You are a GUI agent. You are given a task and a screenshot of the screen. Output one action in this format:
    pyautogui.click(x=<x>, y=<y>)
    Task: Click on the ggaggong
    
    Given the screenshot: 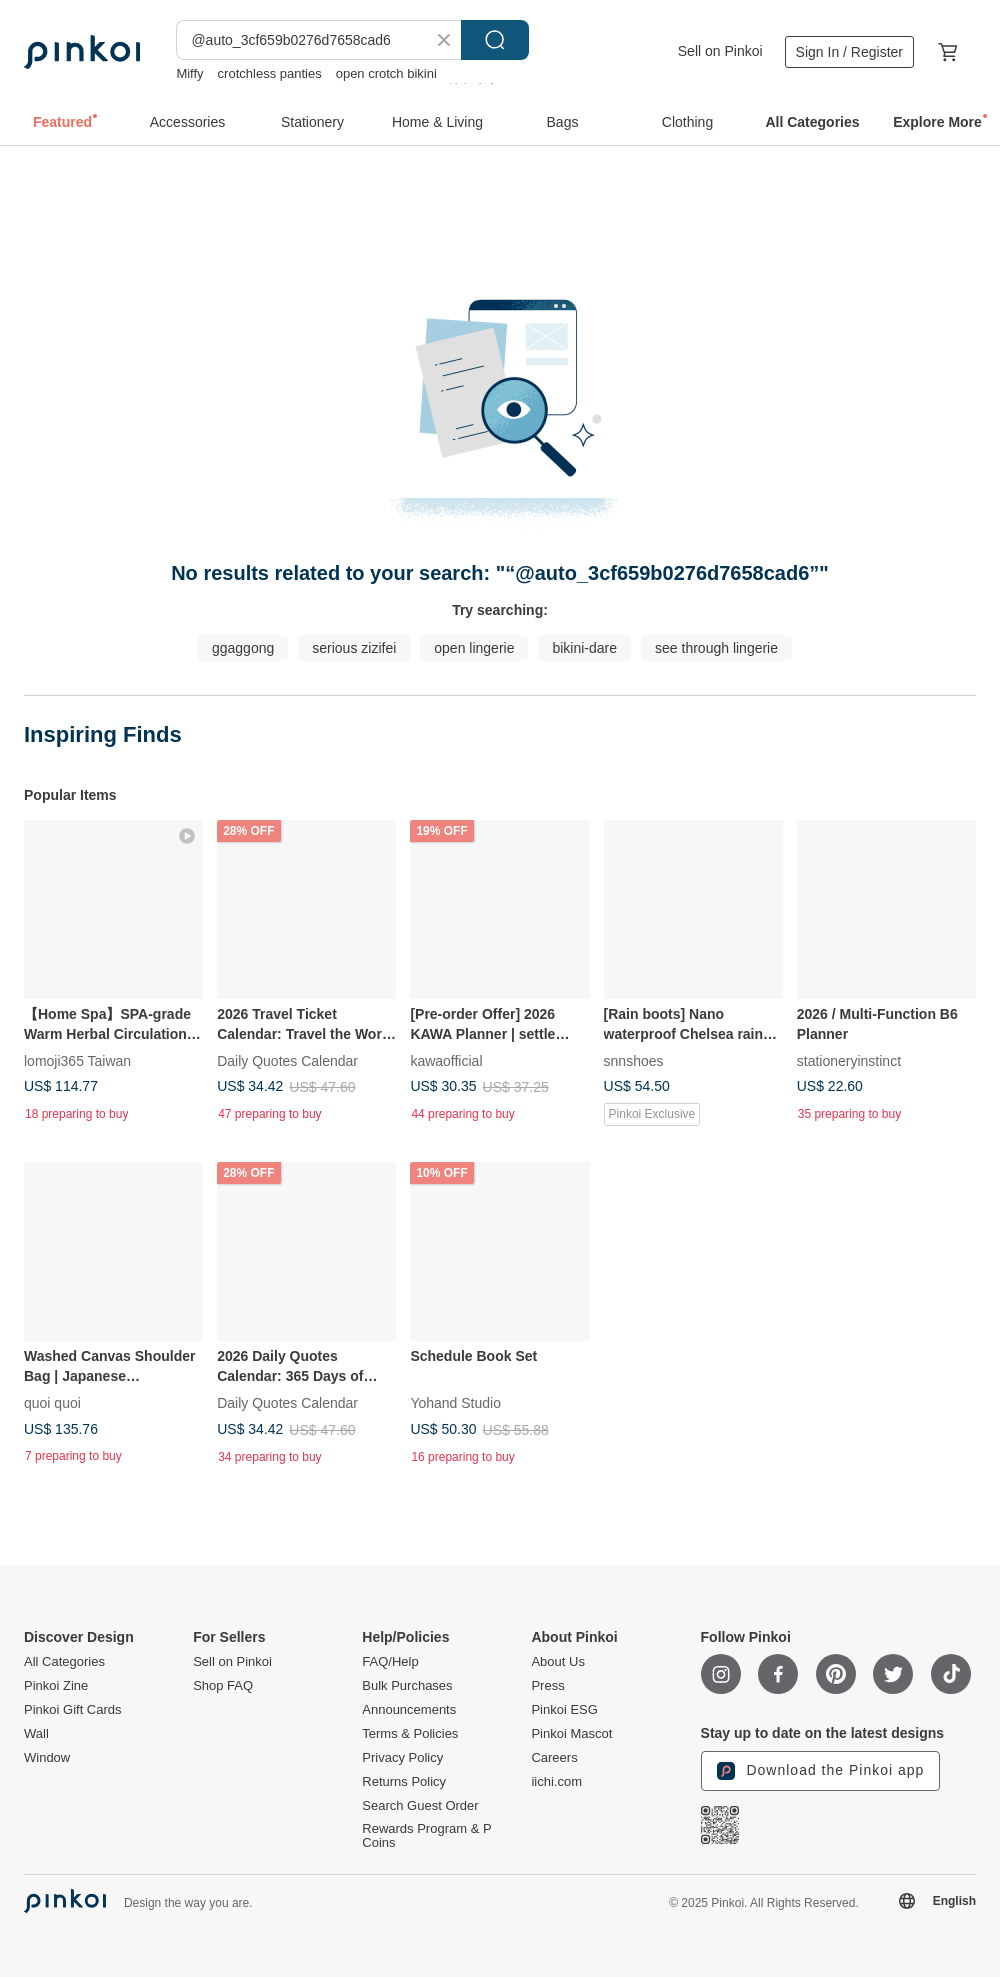 What is the action you would take?
    pyautogui.click(x=243, y=648)
    